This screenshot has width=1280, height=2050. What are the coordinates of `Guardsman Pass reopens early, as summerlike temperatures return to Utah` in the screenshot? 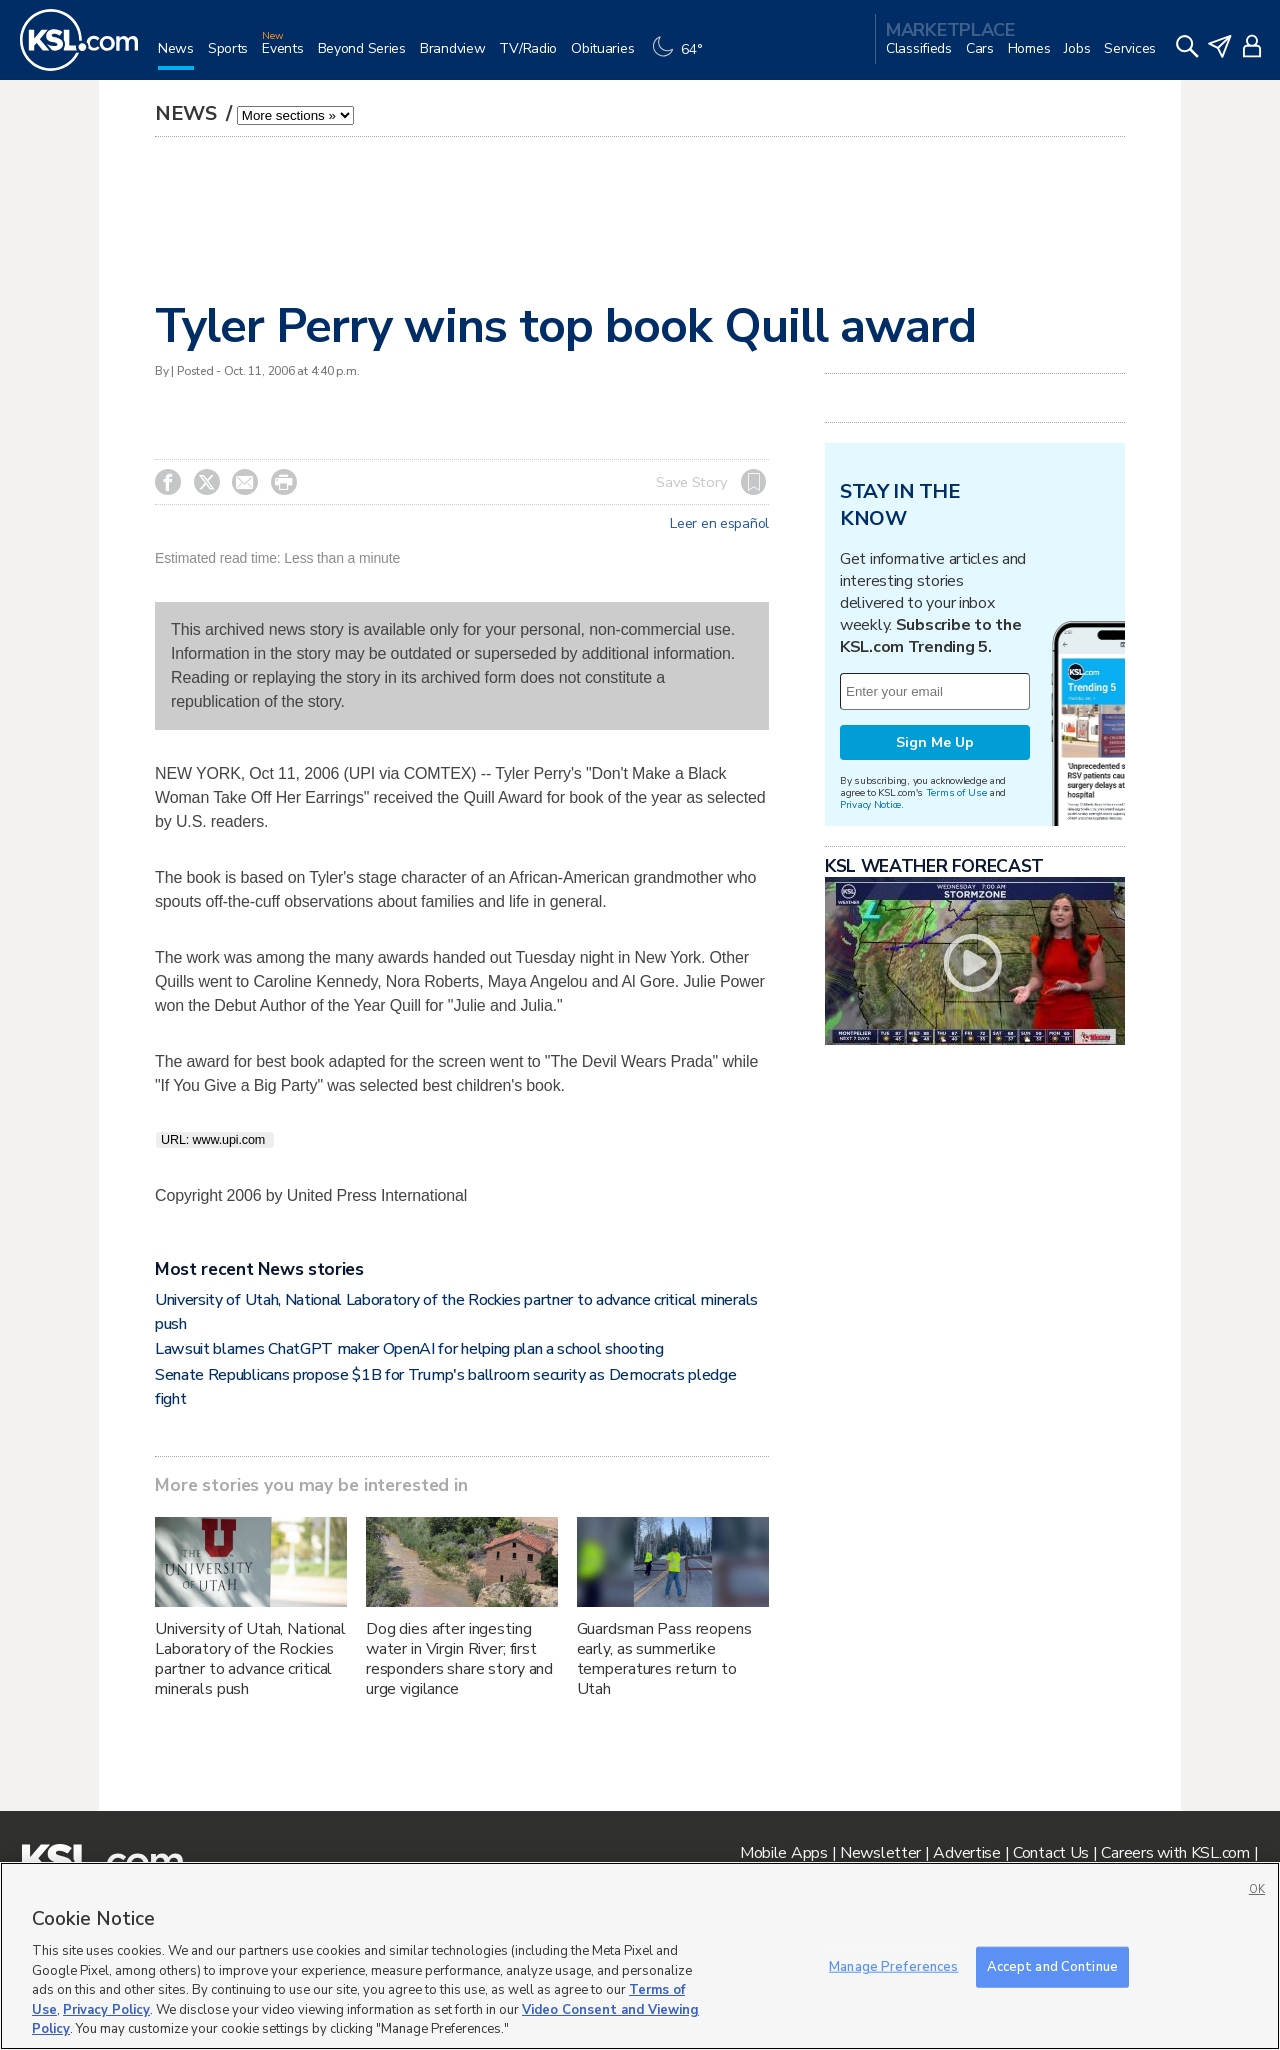 It's located at (664, 1659).